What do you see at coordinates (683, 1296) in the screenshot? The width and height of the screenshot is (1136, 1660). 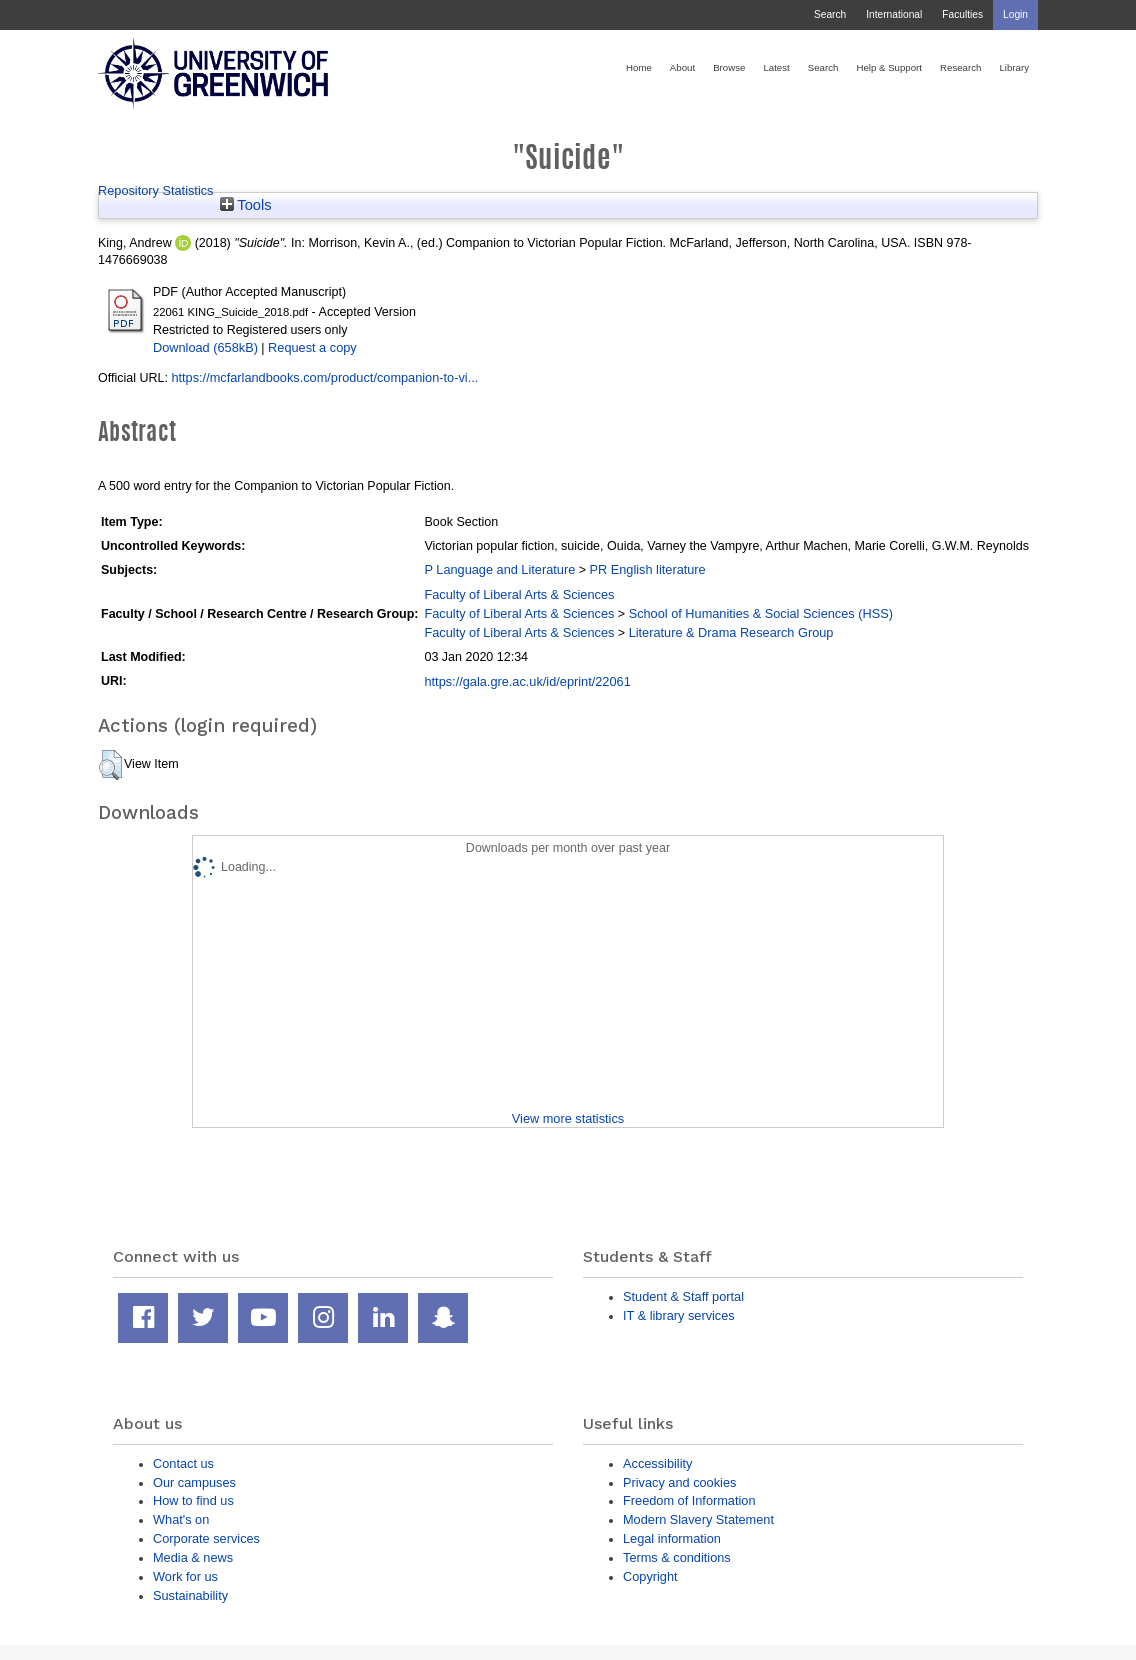 I see `Student & Staff portal` at bounding box center [683, 1296].